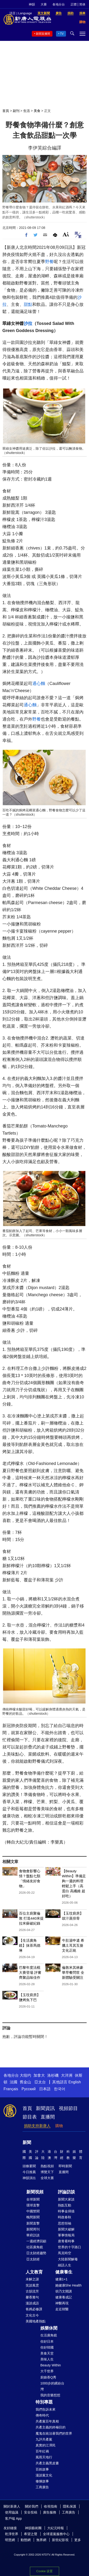 This screenshot has height=2576, width=89. I want to click on 娛樂休閒, so click(48, 2328).